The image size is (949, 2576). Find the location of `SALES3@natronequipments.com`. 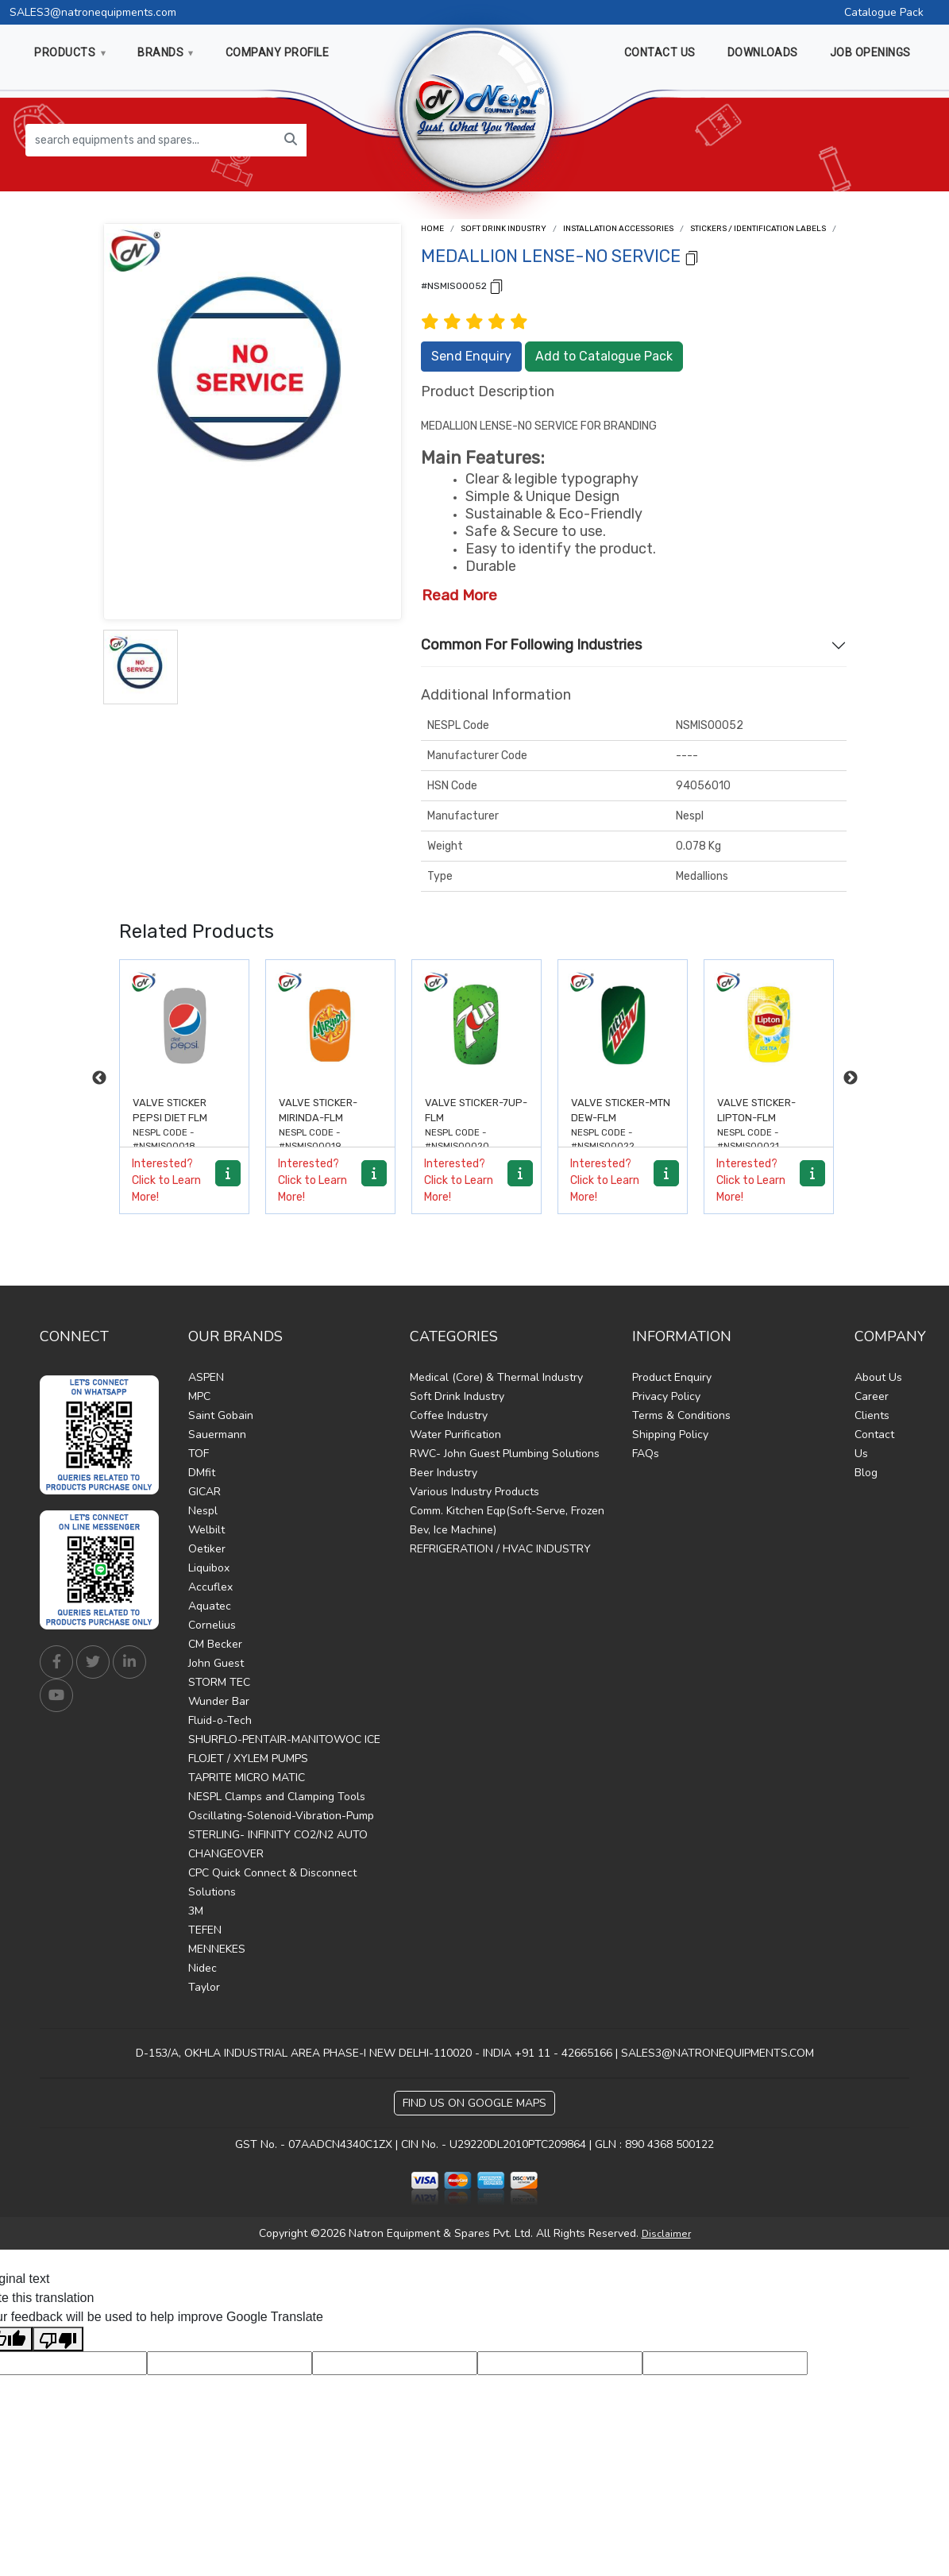

SALES3@natronequipments.com is located at coordinates (93, 12).